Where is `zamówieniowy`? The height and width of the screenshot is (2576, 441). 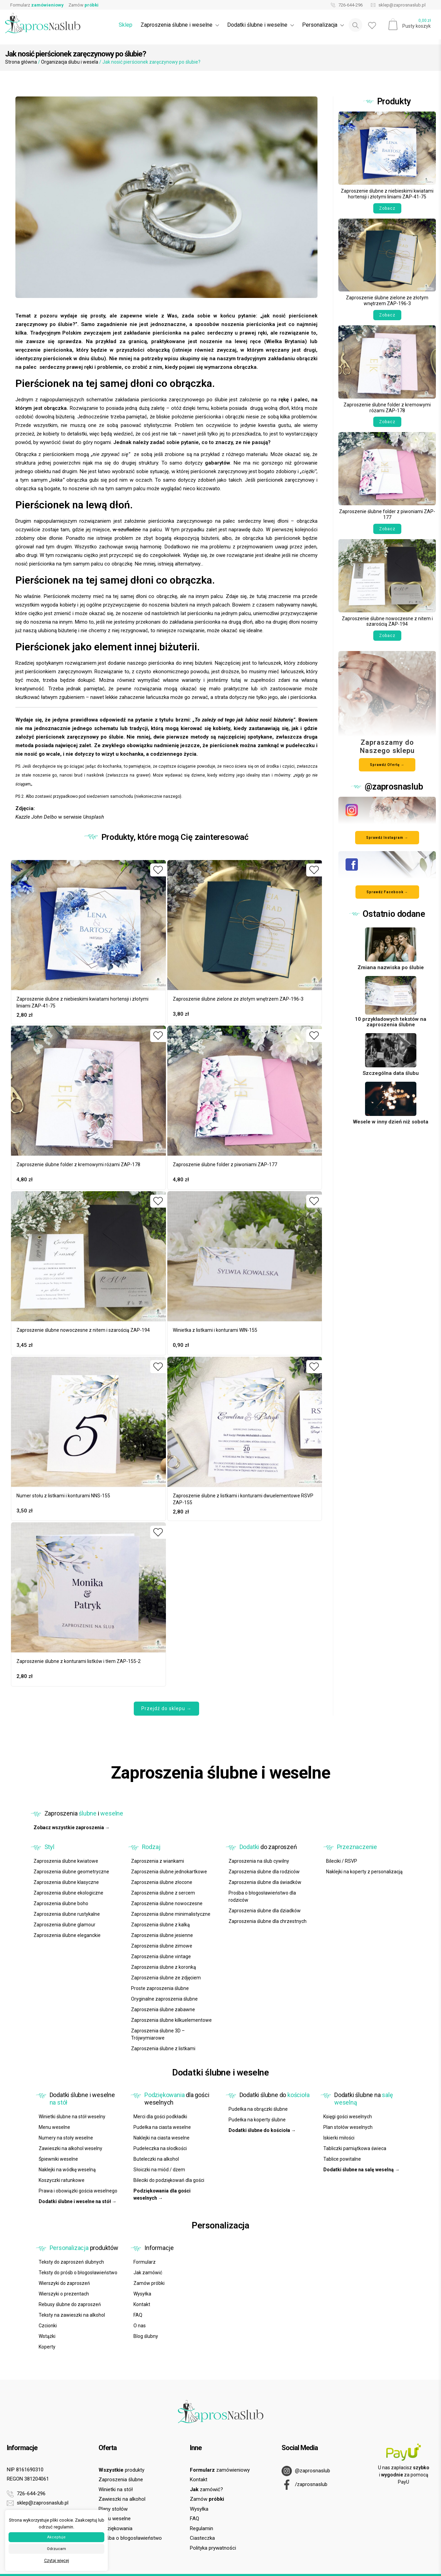
zamówieniowy is located at coordinates (220, 2470).